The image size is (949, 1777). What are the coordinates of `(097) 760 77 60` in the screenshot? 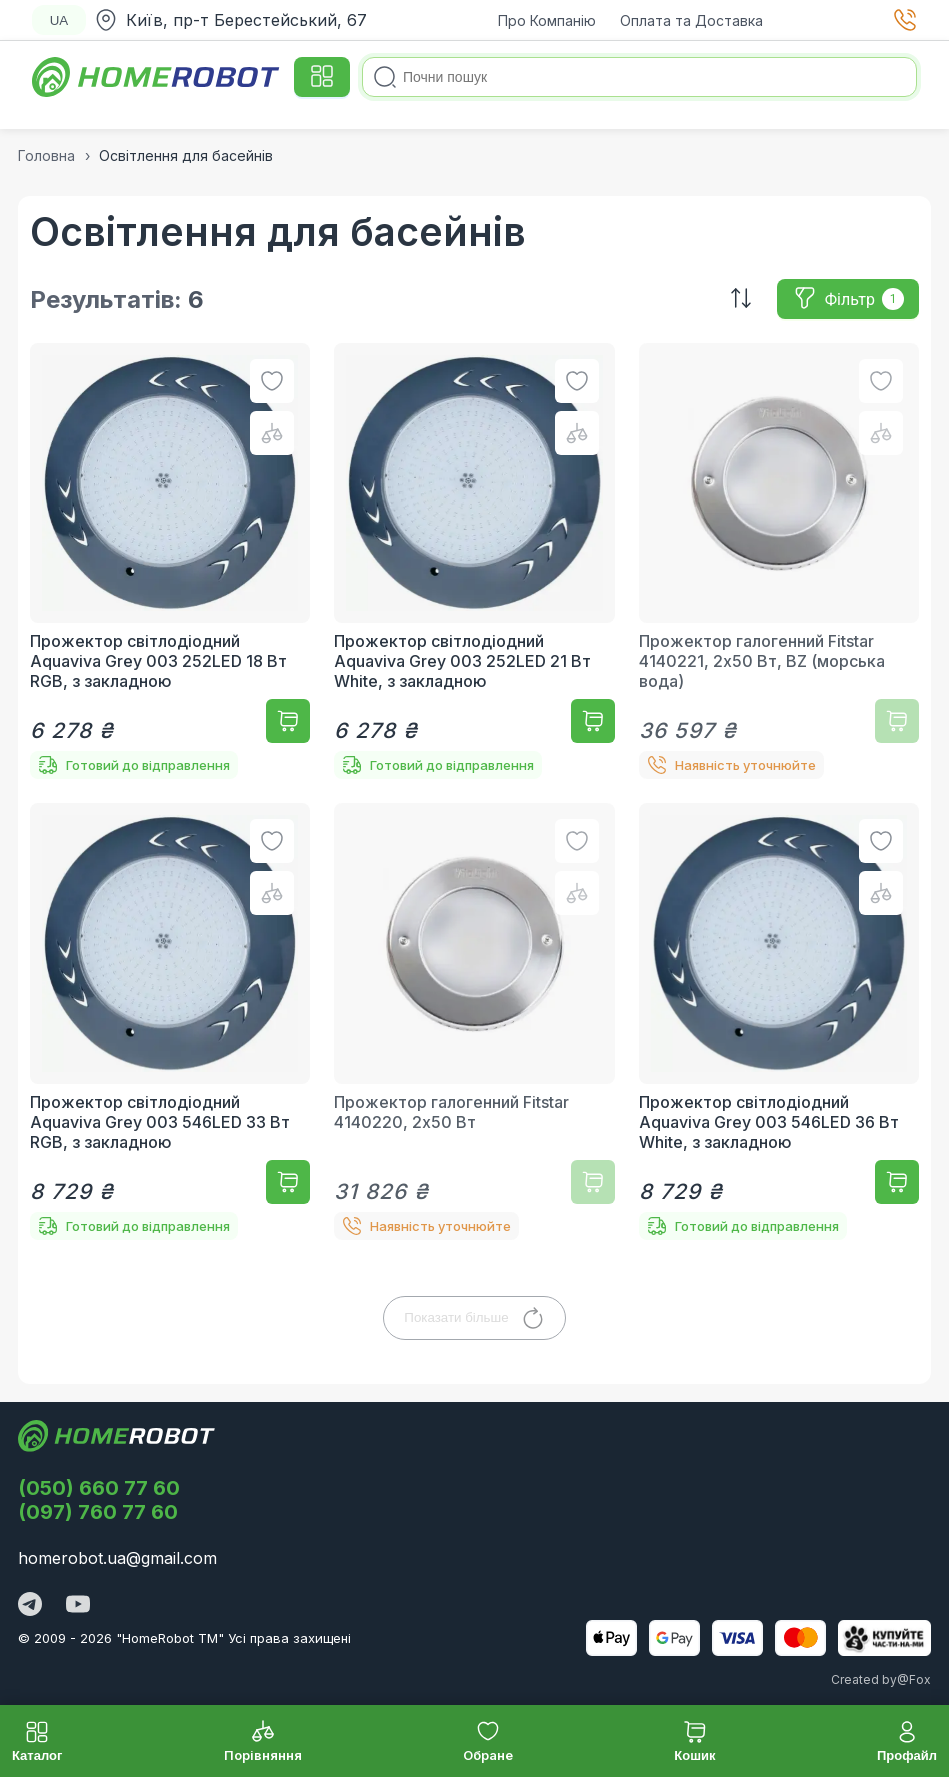 It's located at (98, 1512).